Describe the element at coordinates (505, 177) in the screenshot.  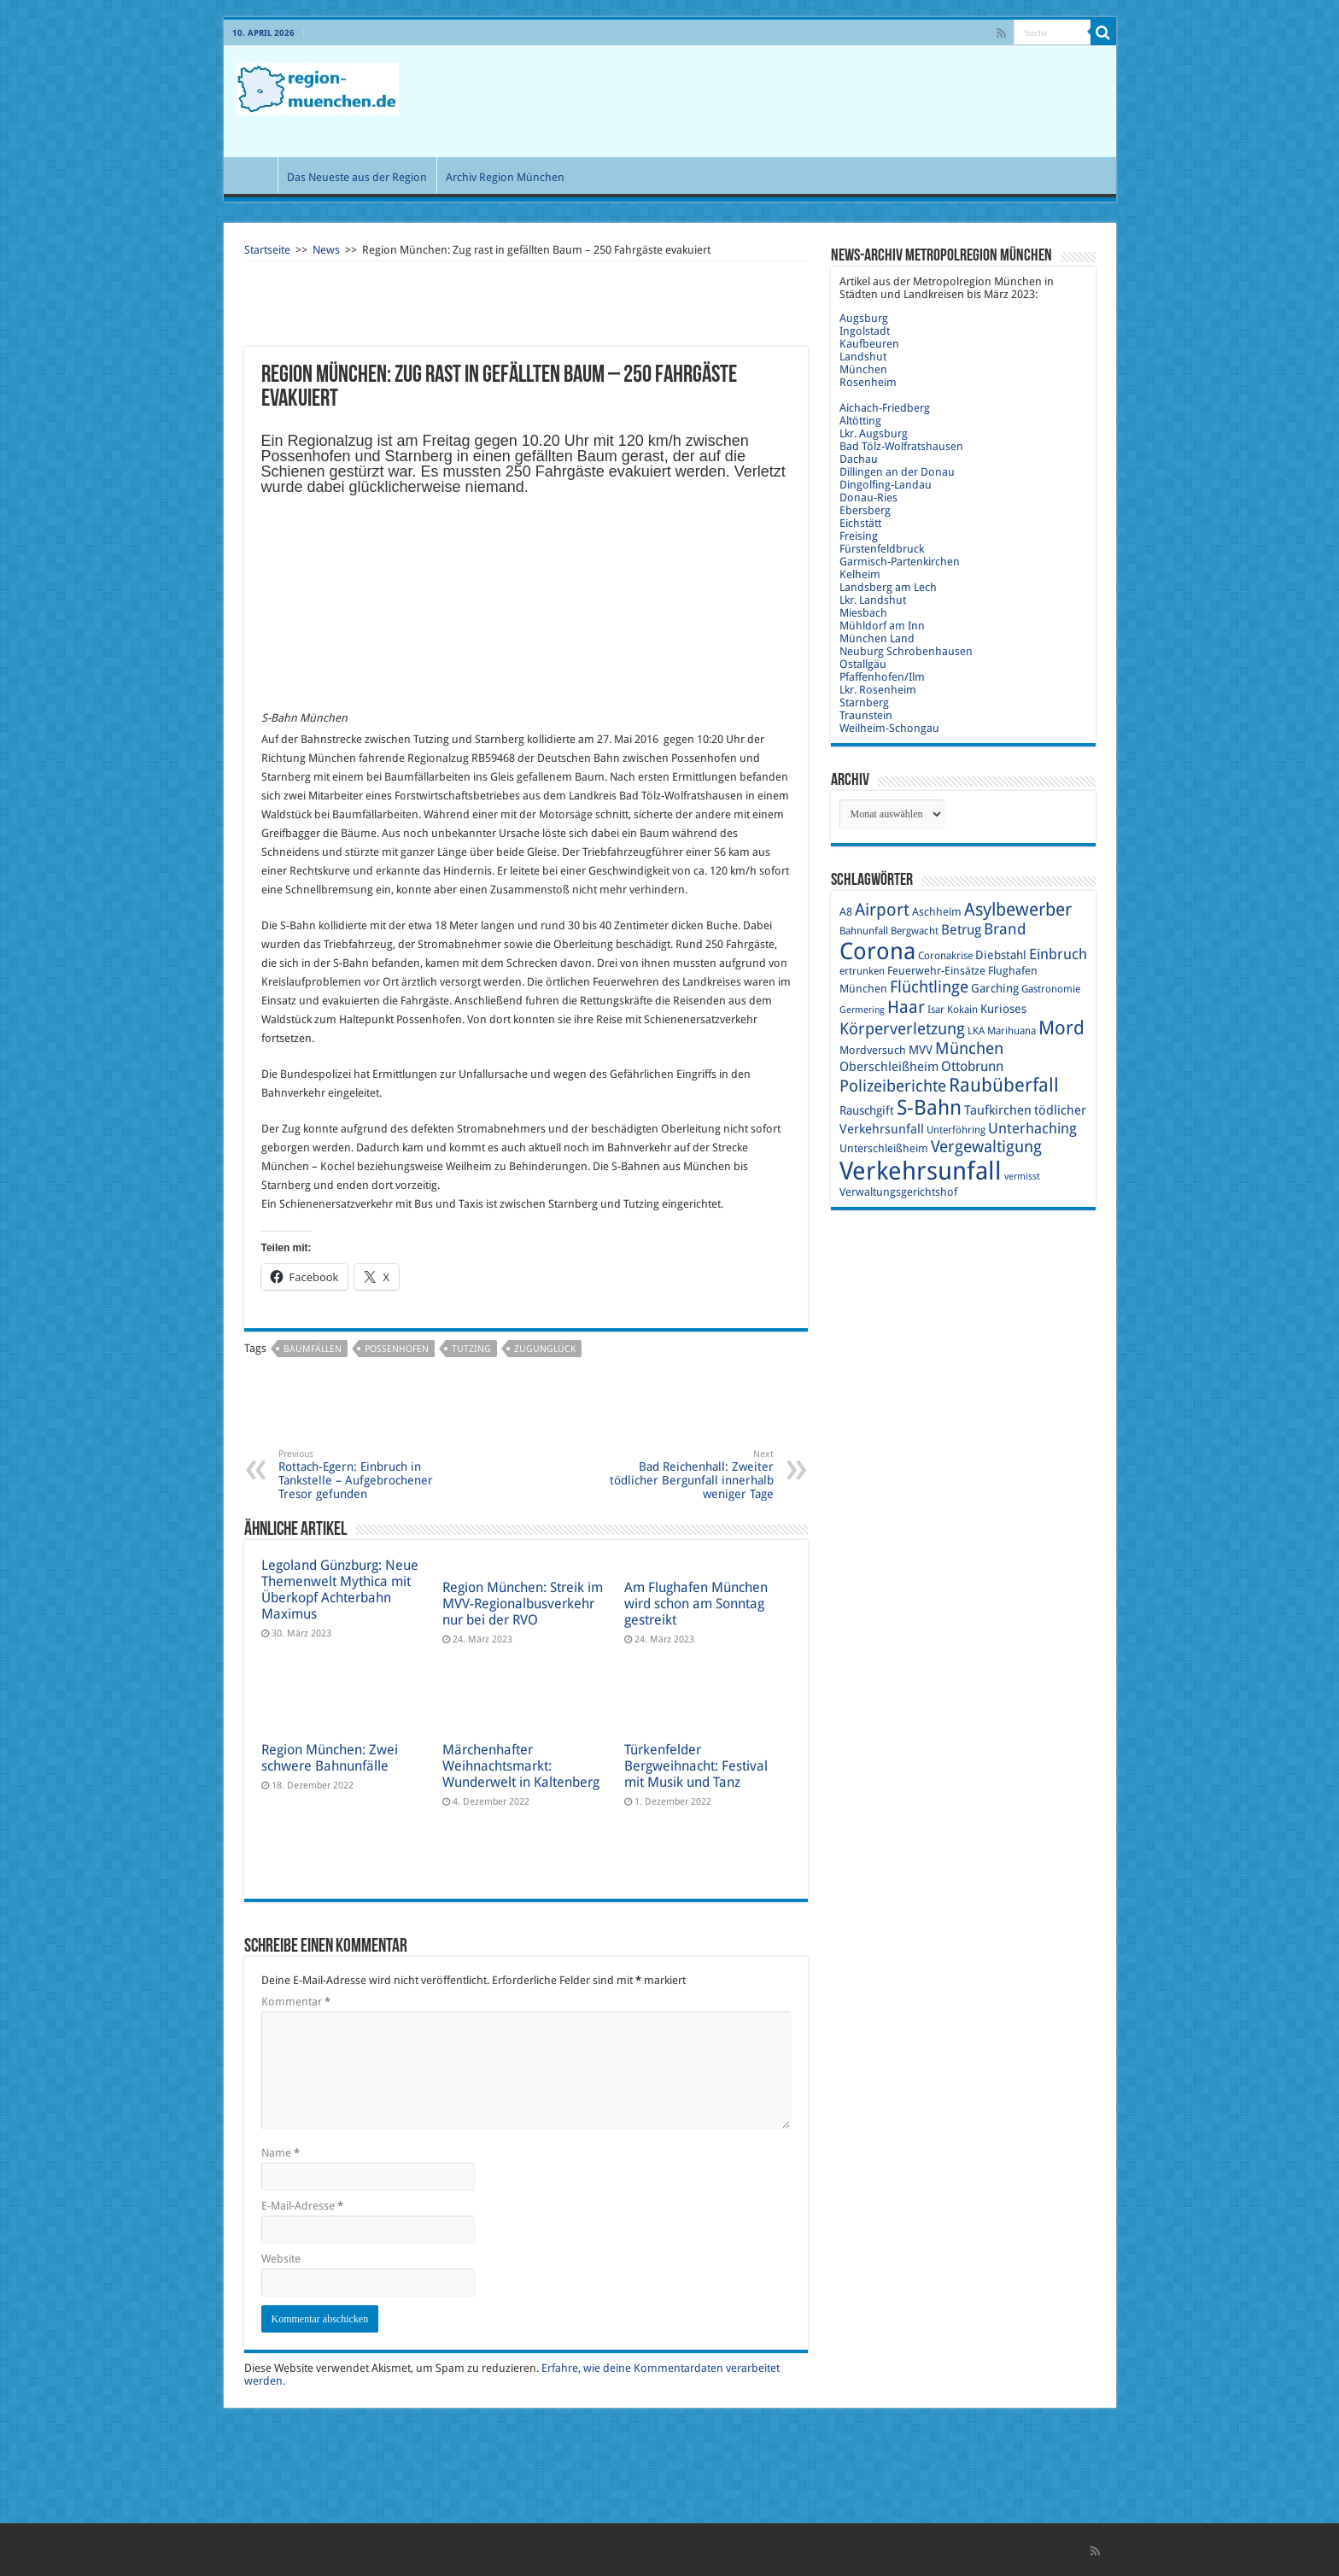
I see `Archiv Region München` at that location.